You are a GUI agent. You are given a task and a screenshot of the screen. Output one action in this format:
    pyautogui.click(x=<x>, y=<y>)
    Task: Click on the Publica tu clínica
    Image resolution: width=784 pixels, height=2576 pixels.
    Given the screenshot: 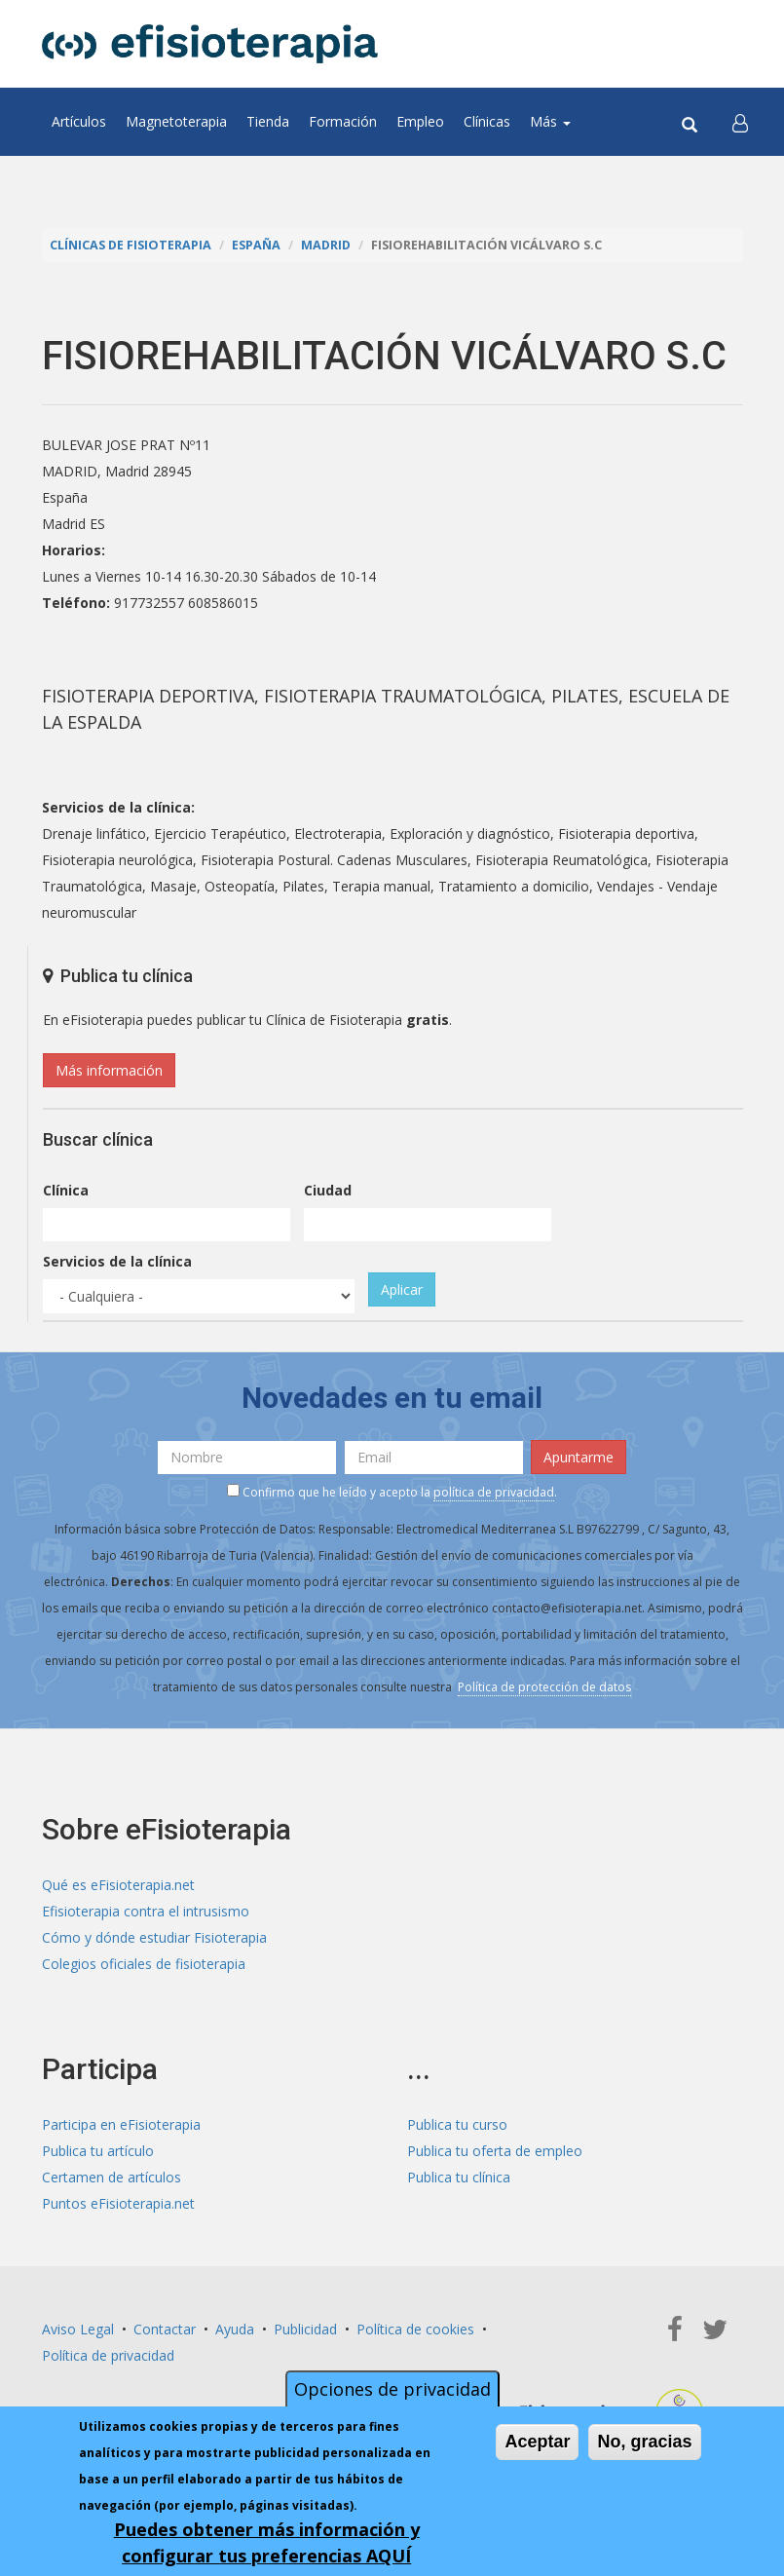 What is the action you would take?
    pyautogui.click(x=458, y=2177)
    